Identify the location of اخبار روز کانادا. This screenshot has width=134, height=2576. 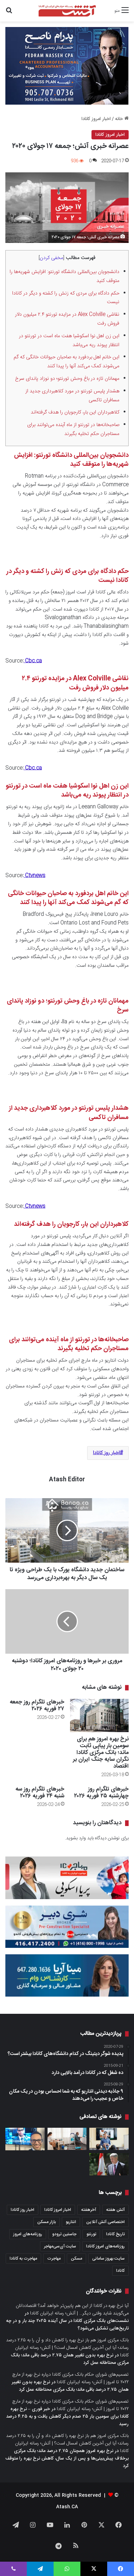
(106, 1453).